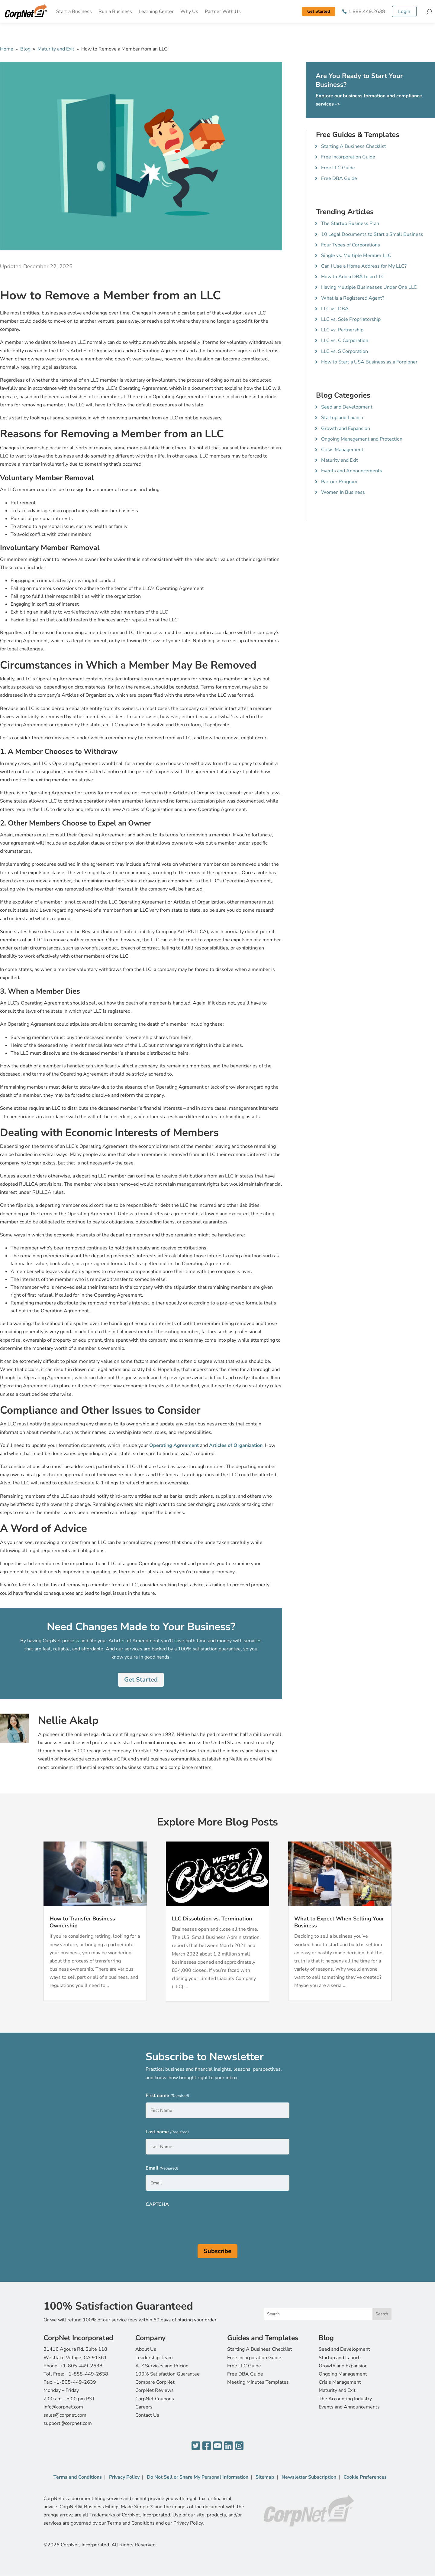 The image size is (435, 2576). Describe the element at coordinates (351, 470) in the screenshot. I see `Events and Announcements` at that location.